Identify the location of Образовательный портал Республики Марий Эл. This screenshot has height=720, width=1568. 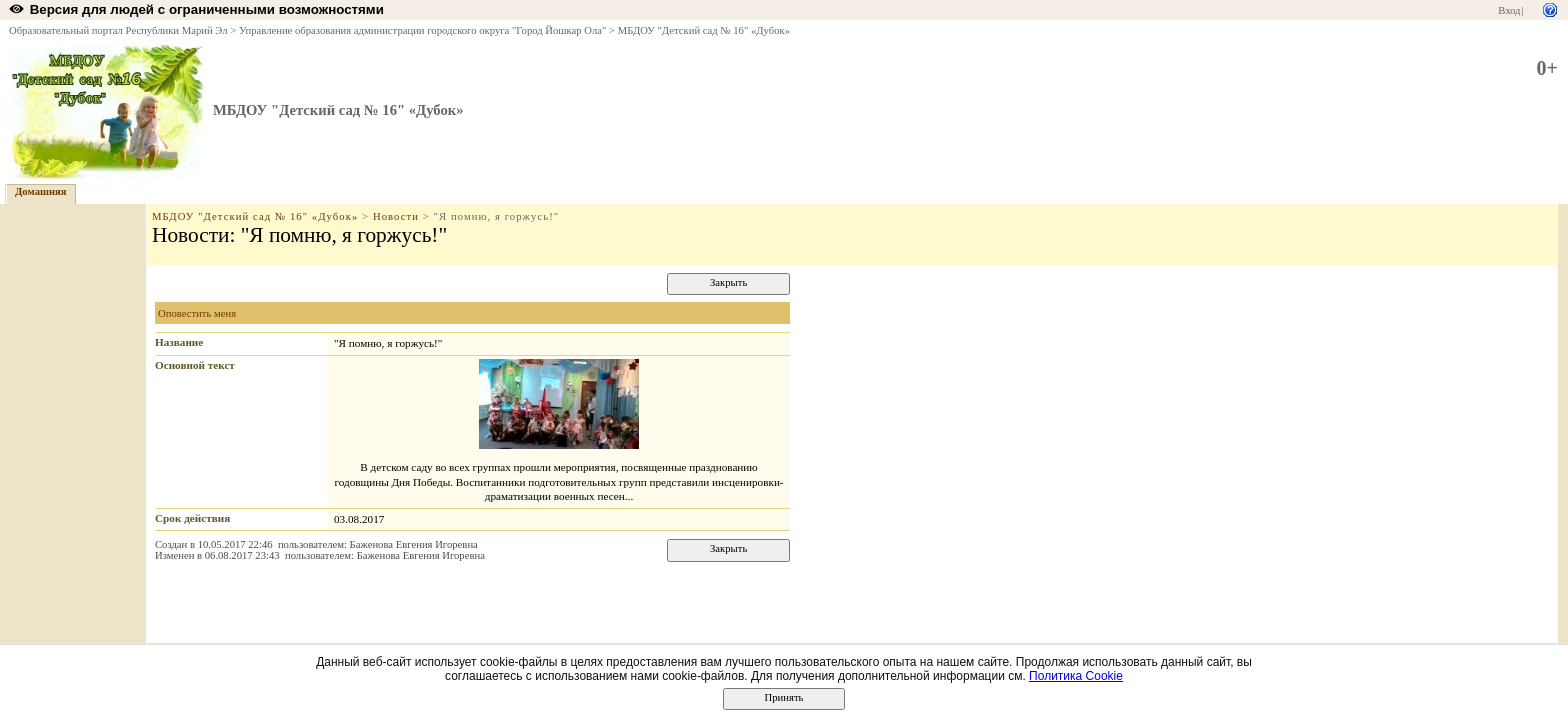
(118, 30).